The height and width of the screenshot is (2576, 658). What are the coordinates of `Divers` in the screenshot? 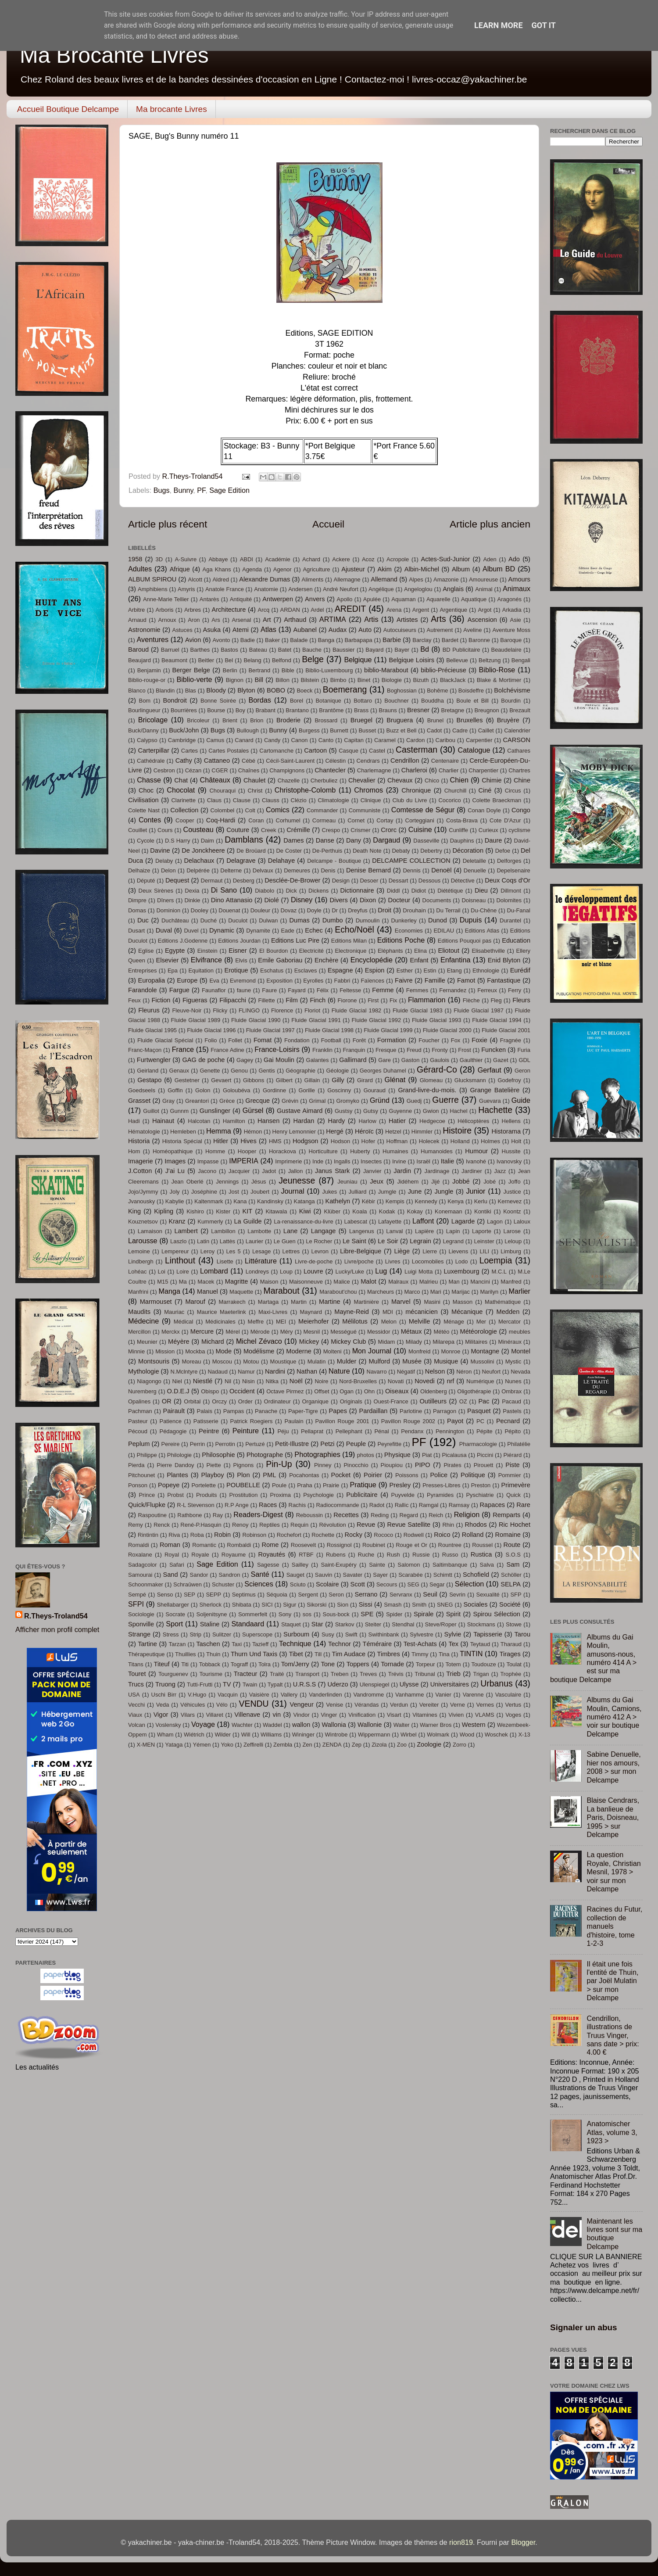 It's located at (338, 900).